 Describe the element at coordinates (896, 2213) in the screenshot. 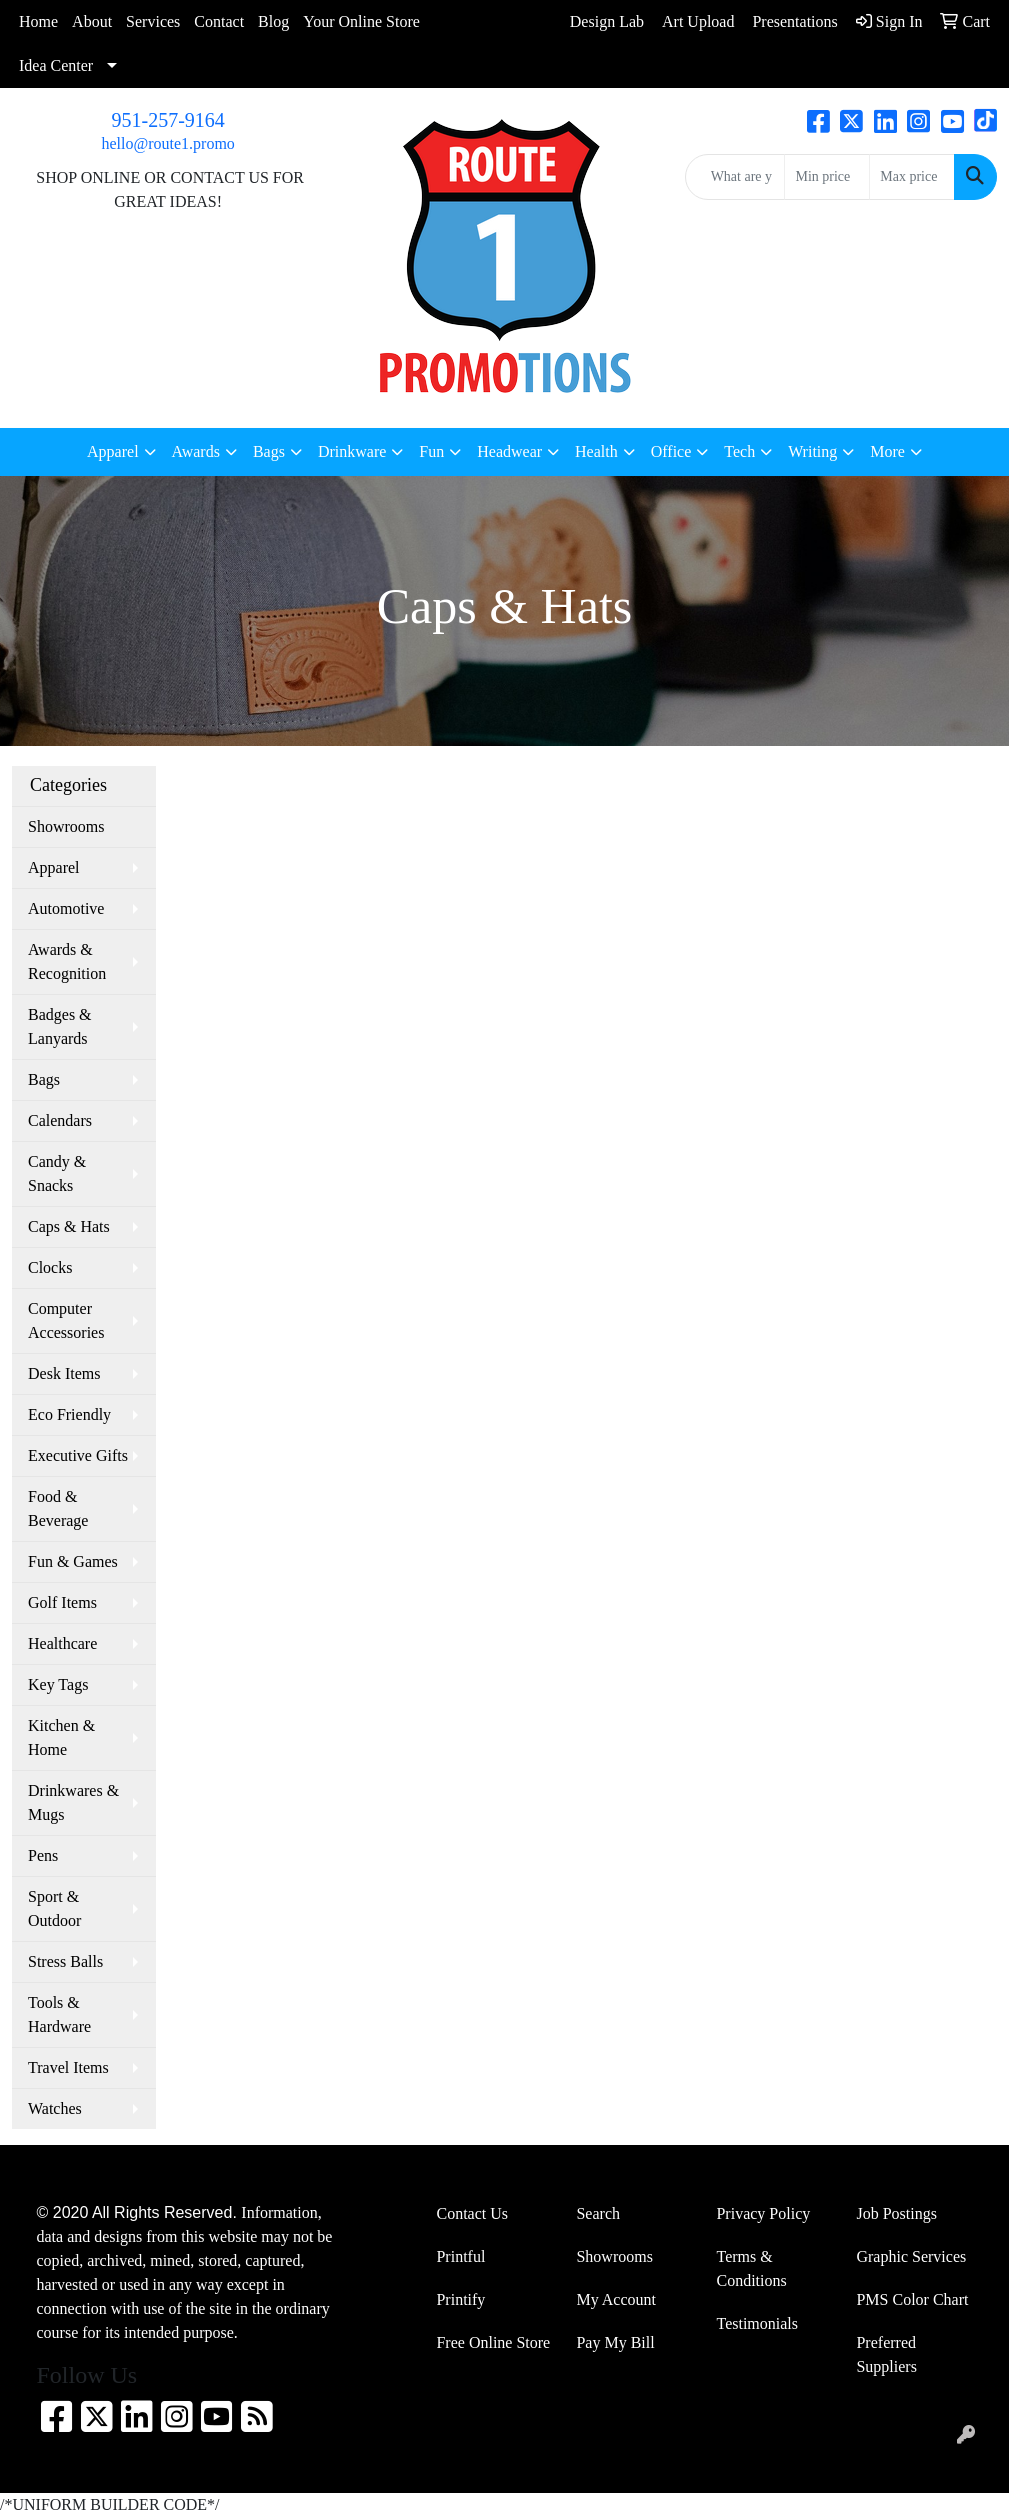

I see `Job Postings` at that location.